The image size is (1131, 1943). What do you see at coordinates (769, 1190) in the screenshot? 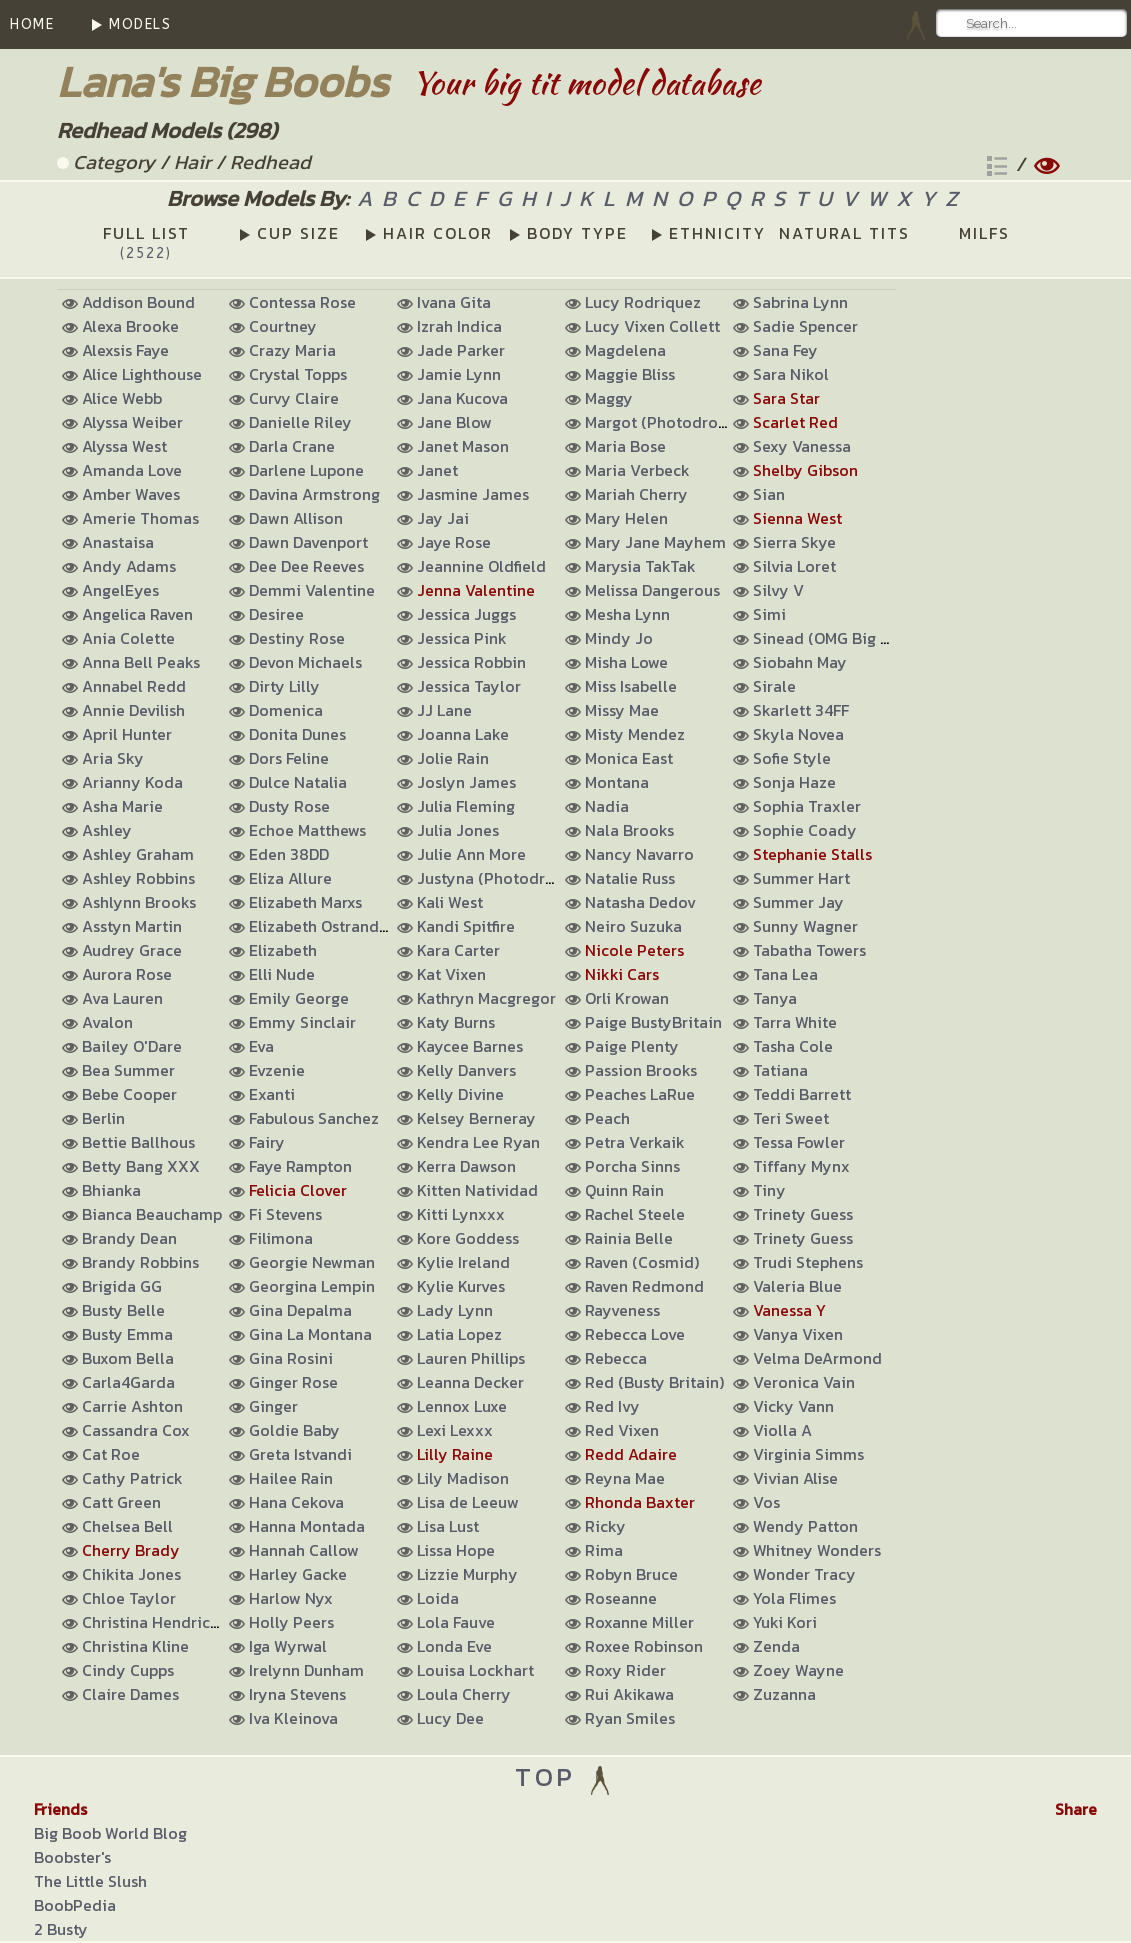
I see `Tiny` at bounding box center [769, 1190].